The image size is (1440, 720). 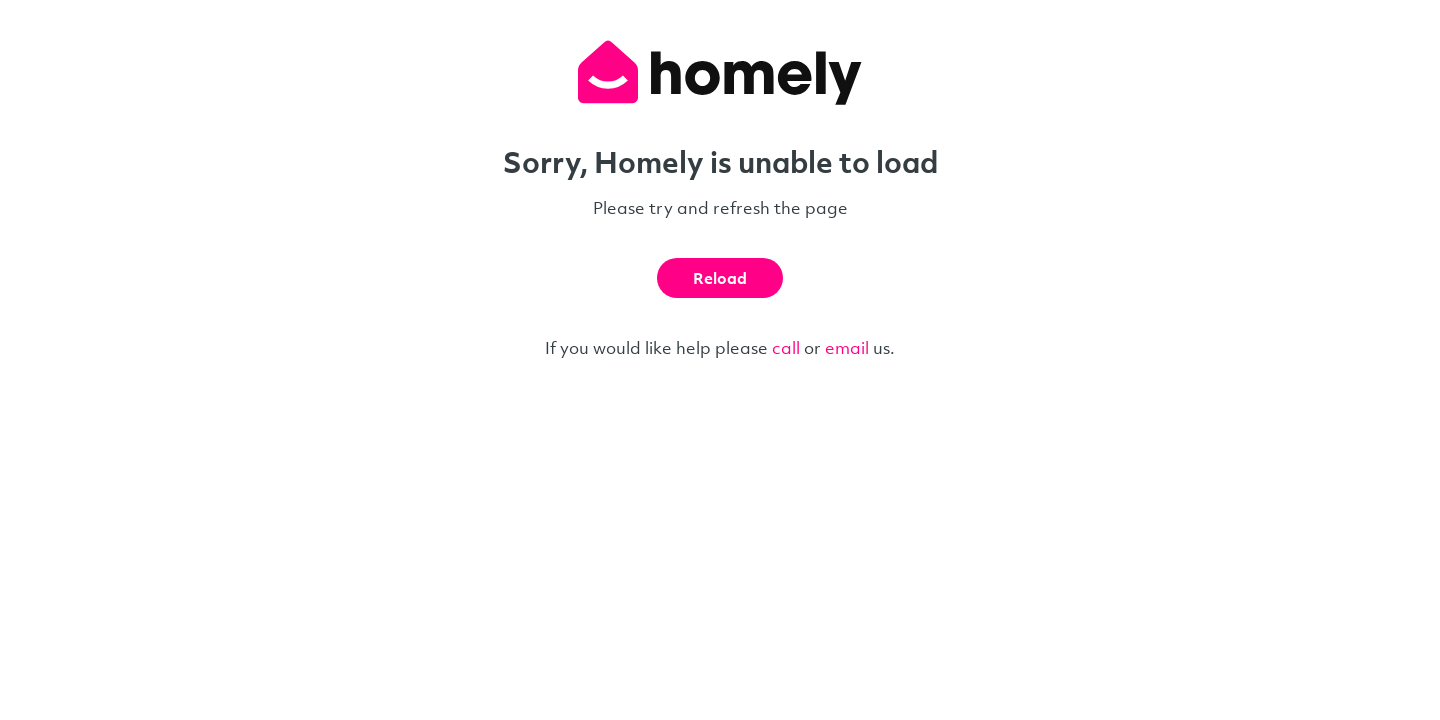 I want to click on Reload, so click(x=720, y=278).